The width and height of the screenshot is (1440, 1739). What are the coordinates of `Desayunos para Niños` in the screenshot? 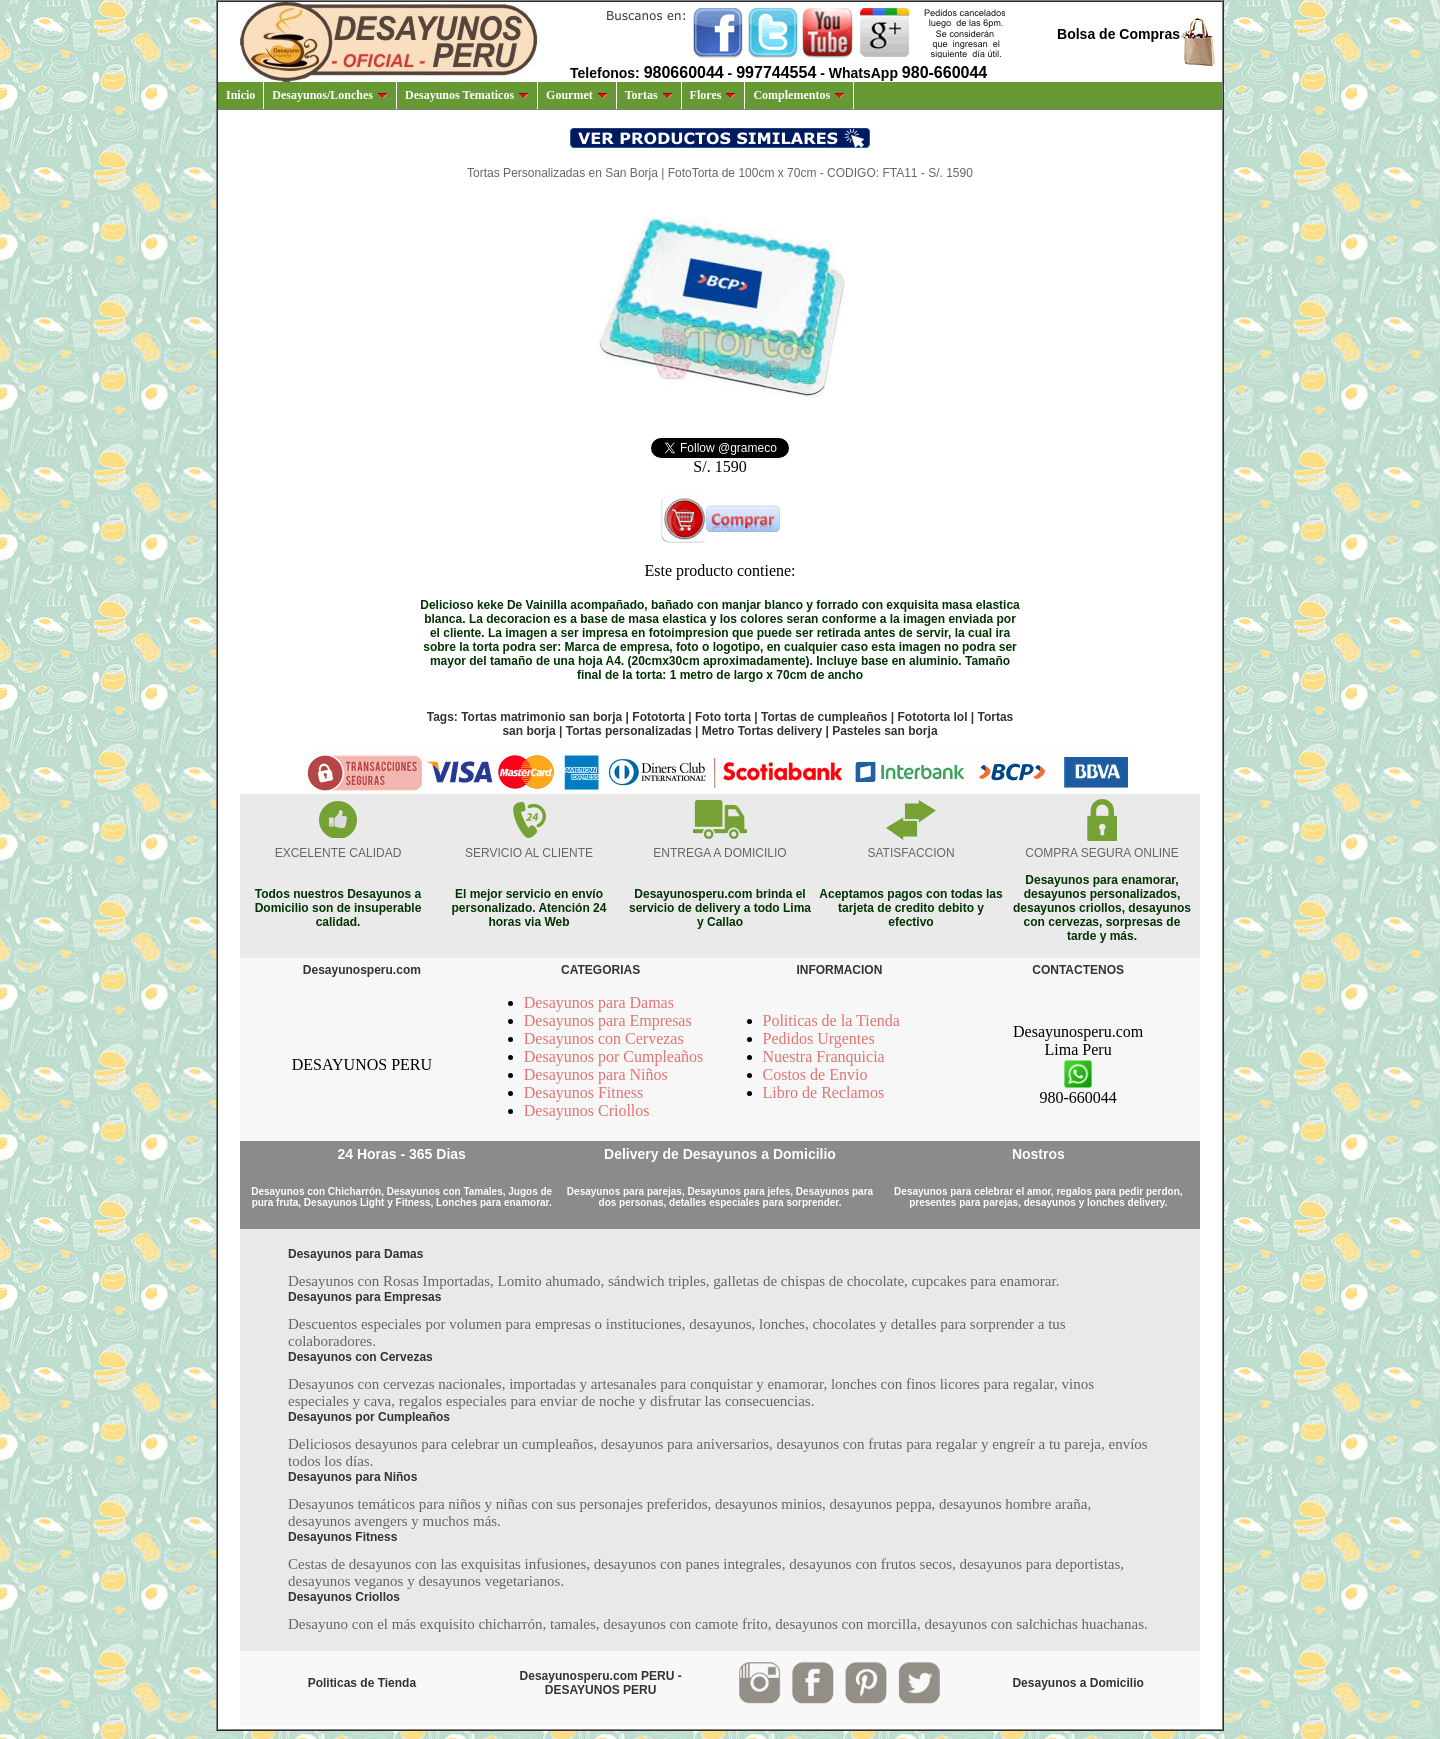 It's located at (596, 1074).